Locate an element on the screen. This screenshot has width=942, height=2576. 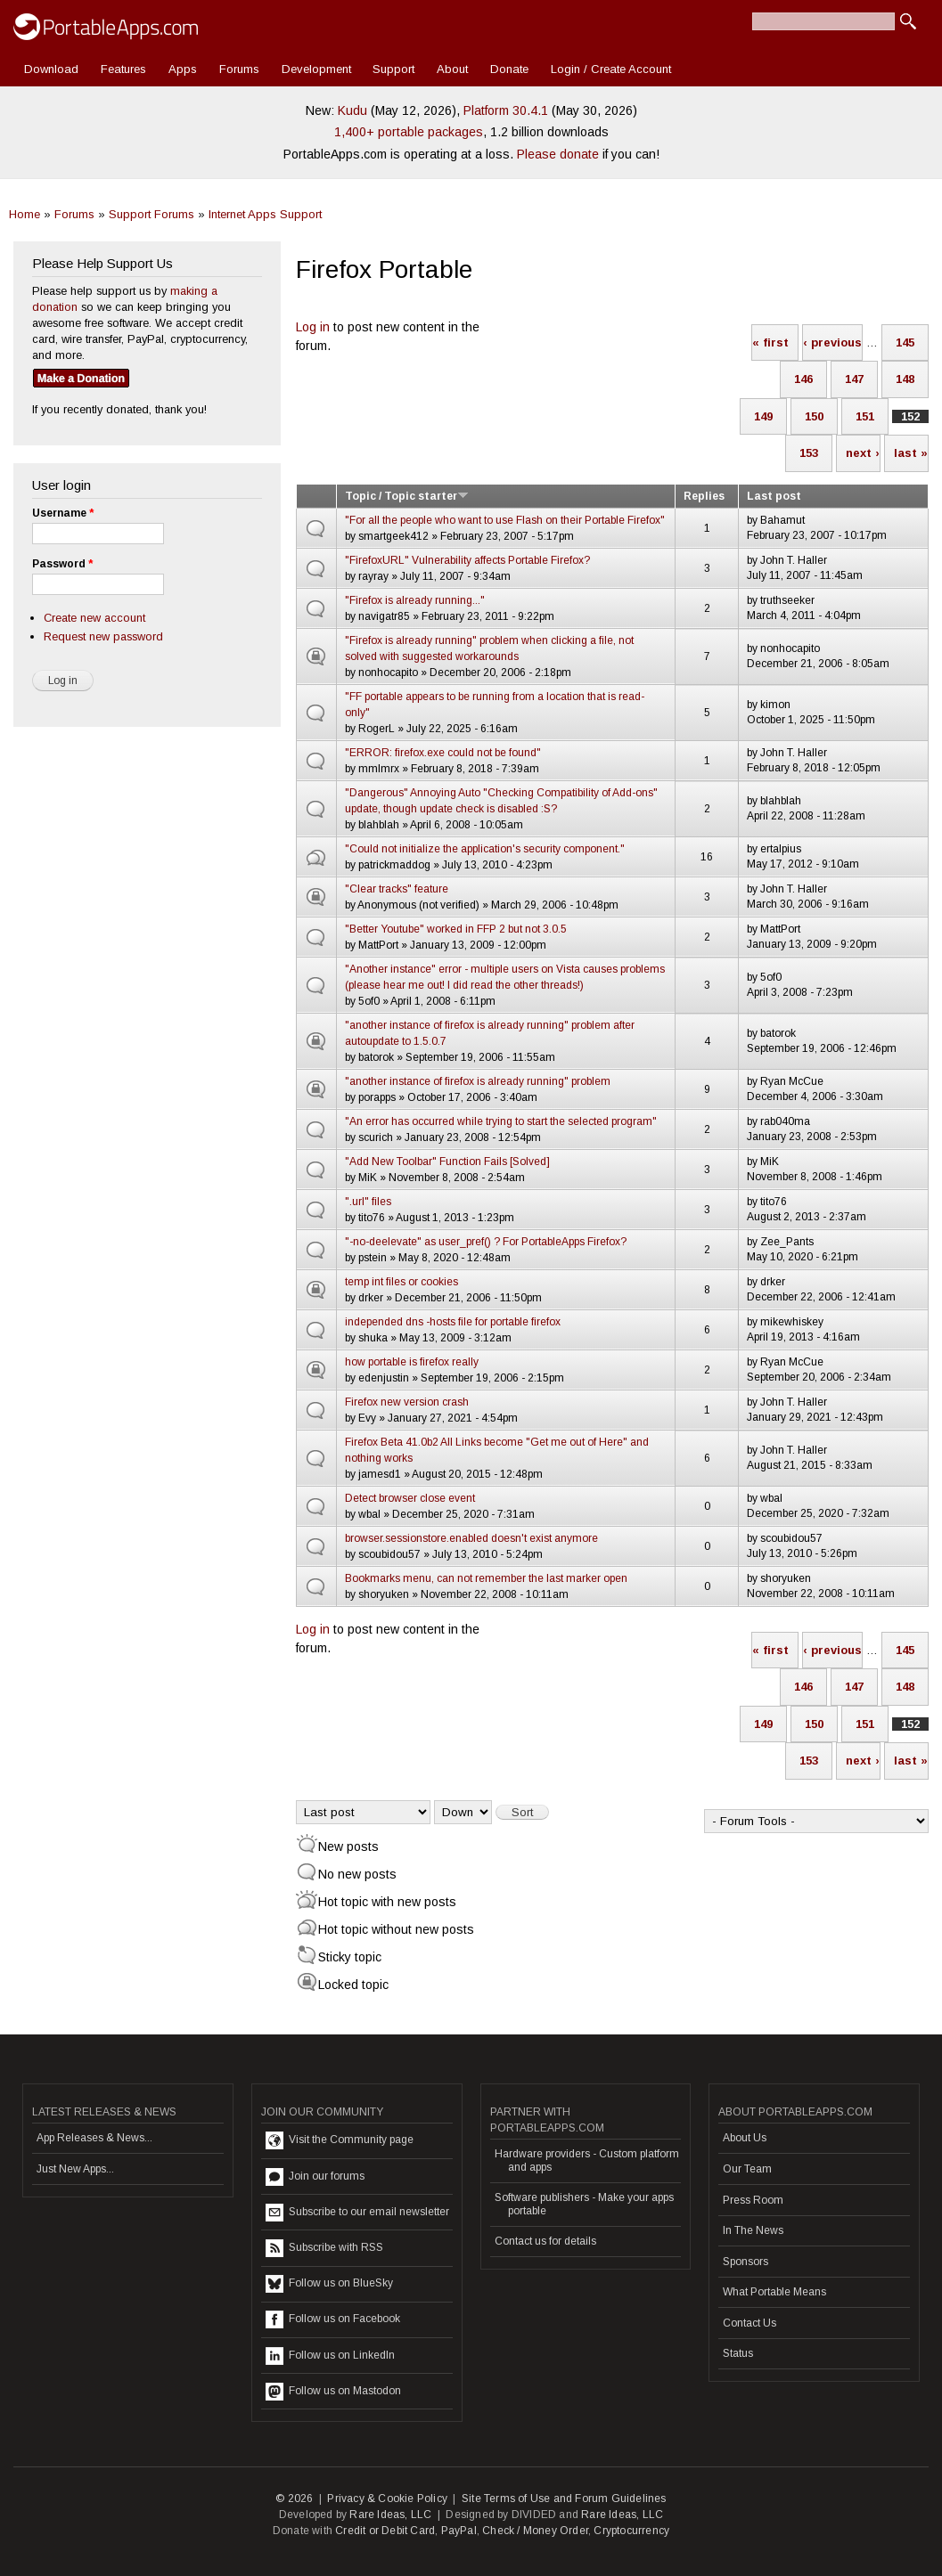
Features is located at coordinates (123, 69).